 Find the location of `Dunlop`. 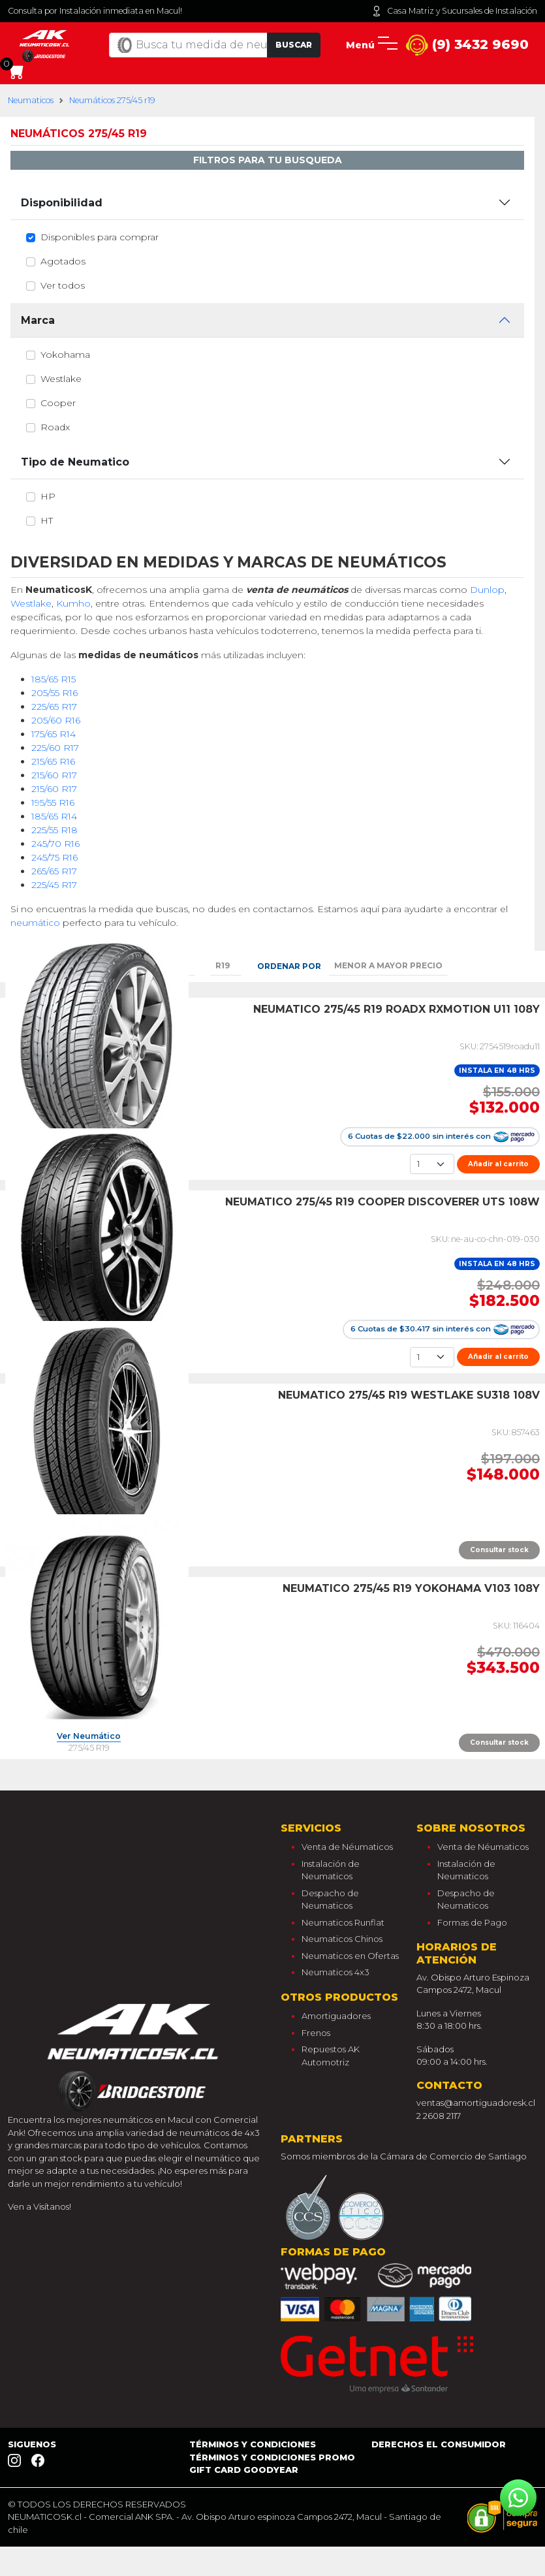

Dunlop is located at coordinates (487, 590).